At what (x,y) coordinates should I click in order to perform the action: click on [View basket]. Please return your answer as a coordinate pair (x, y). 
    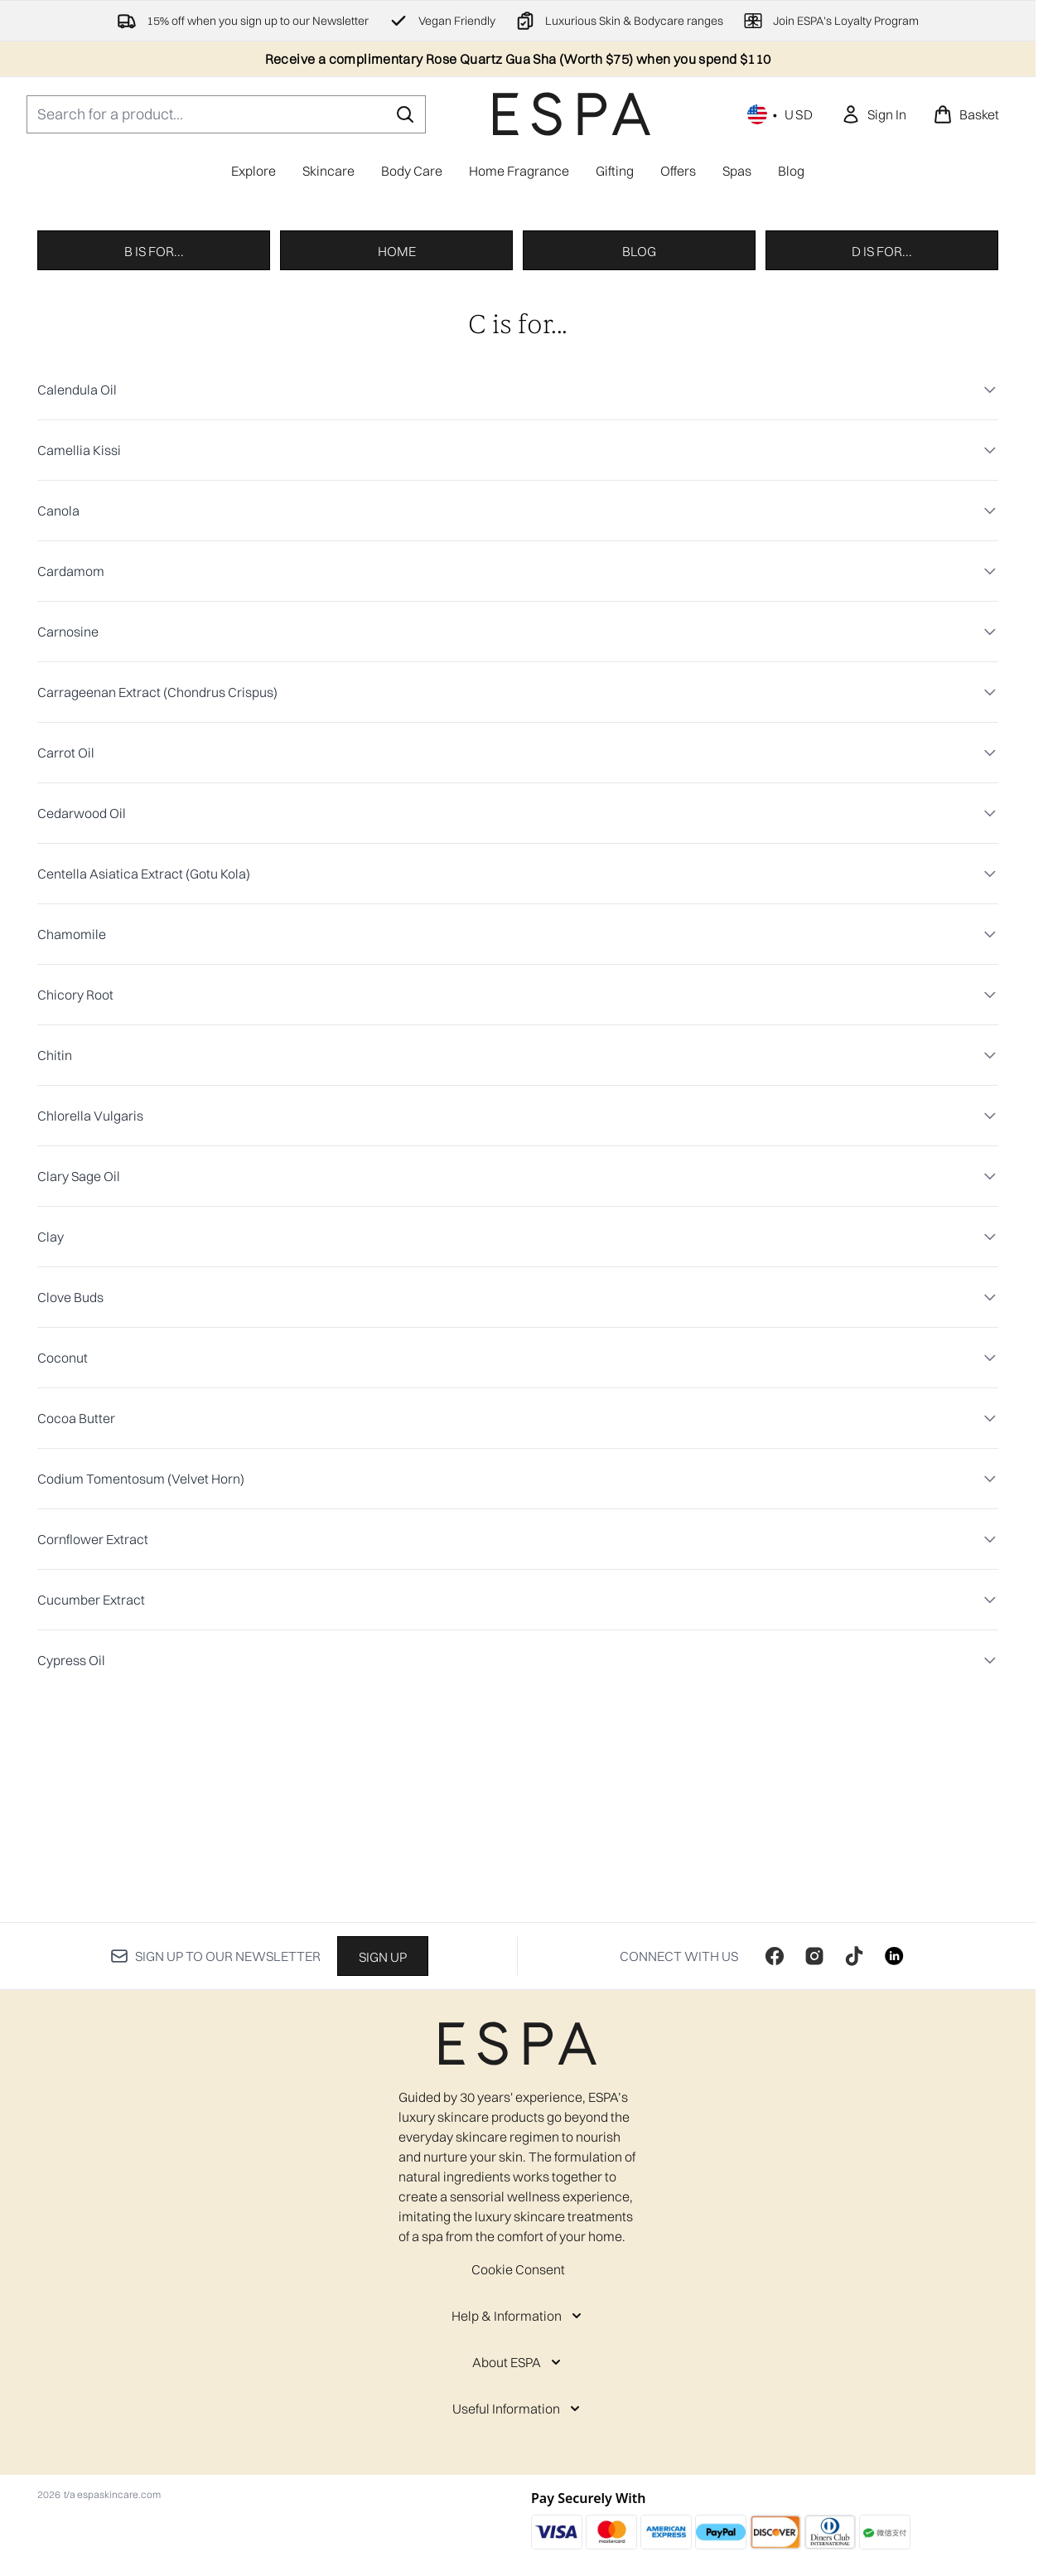
    Looking at the image, I should click on (966, 114).